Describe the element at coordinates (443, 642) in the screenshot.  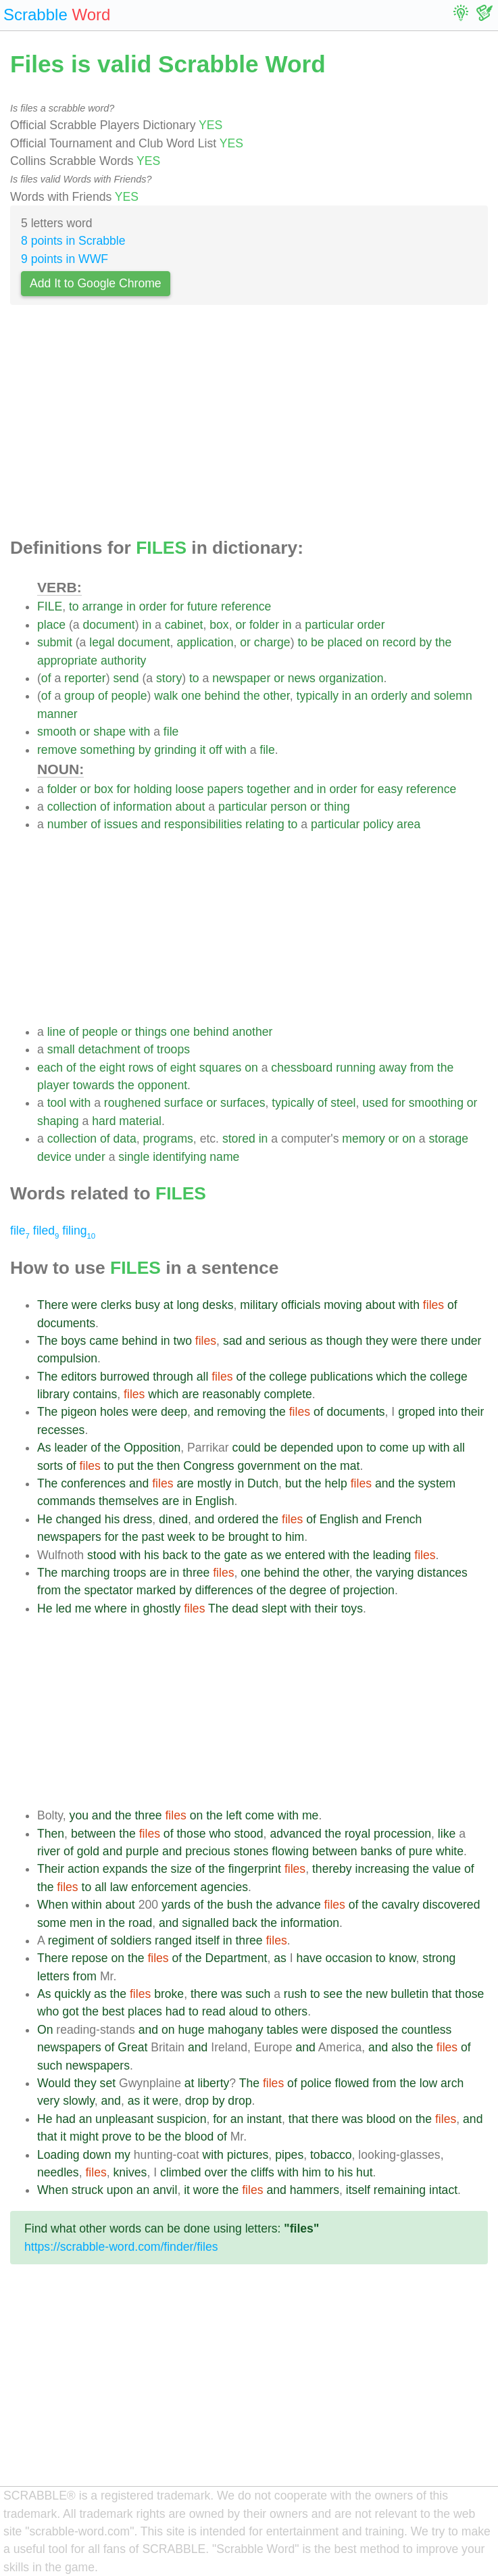
I see `the` at that location.